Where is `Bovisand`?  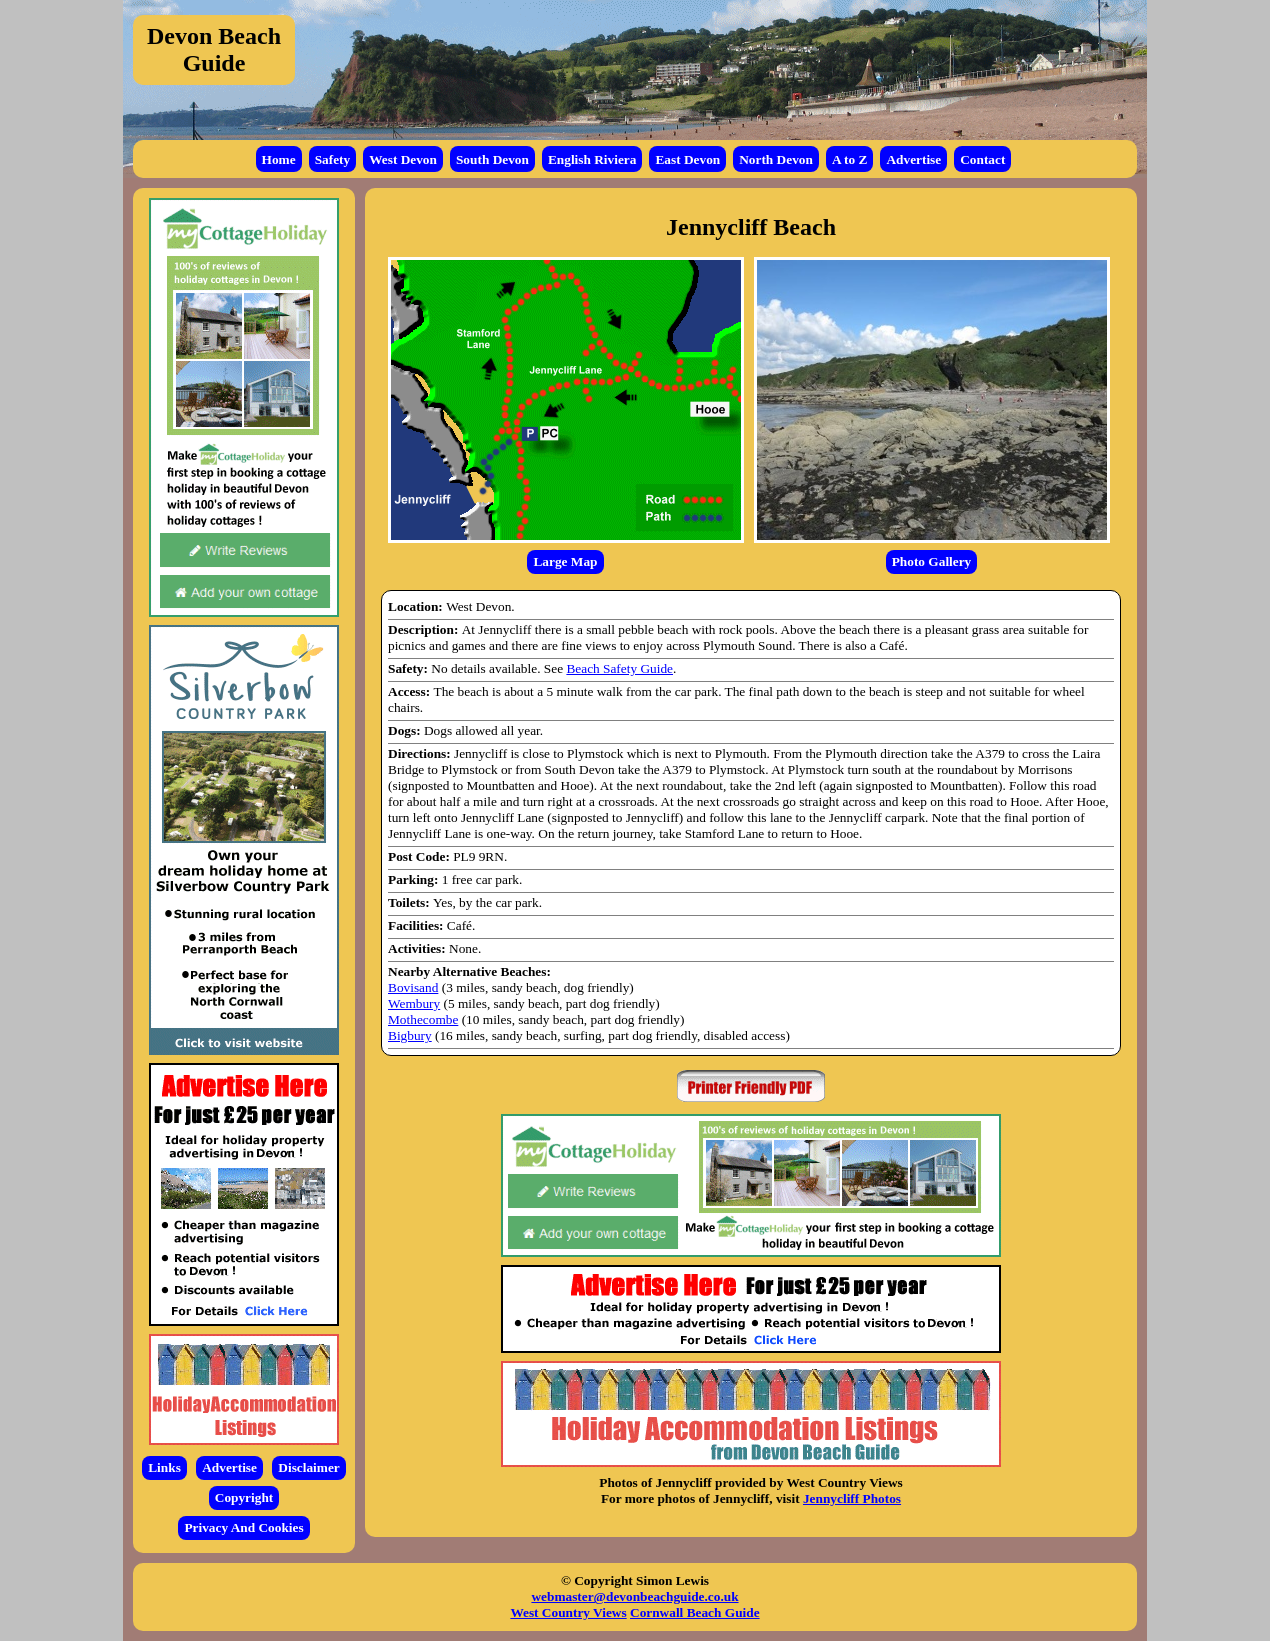 Bovisand is located at coordinates (413, 987).